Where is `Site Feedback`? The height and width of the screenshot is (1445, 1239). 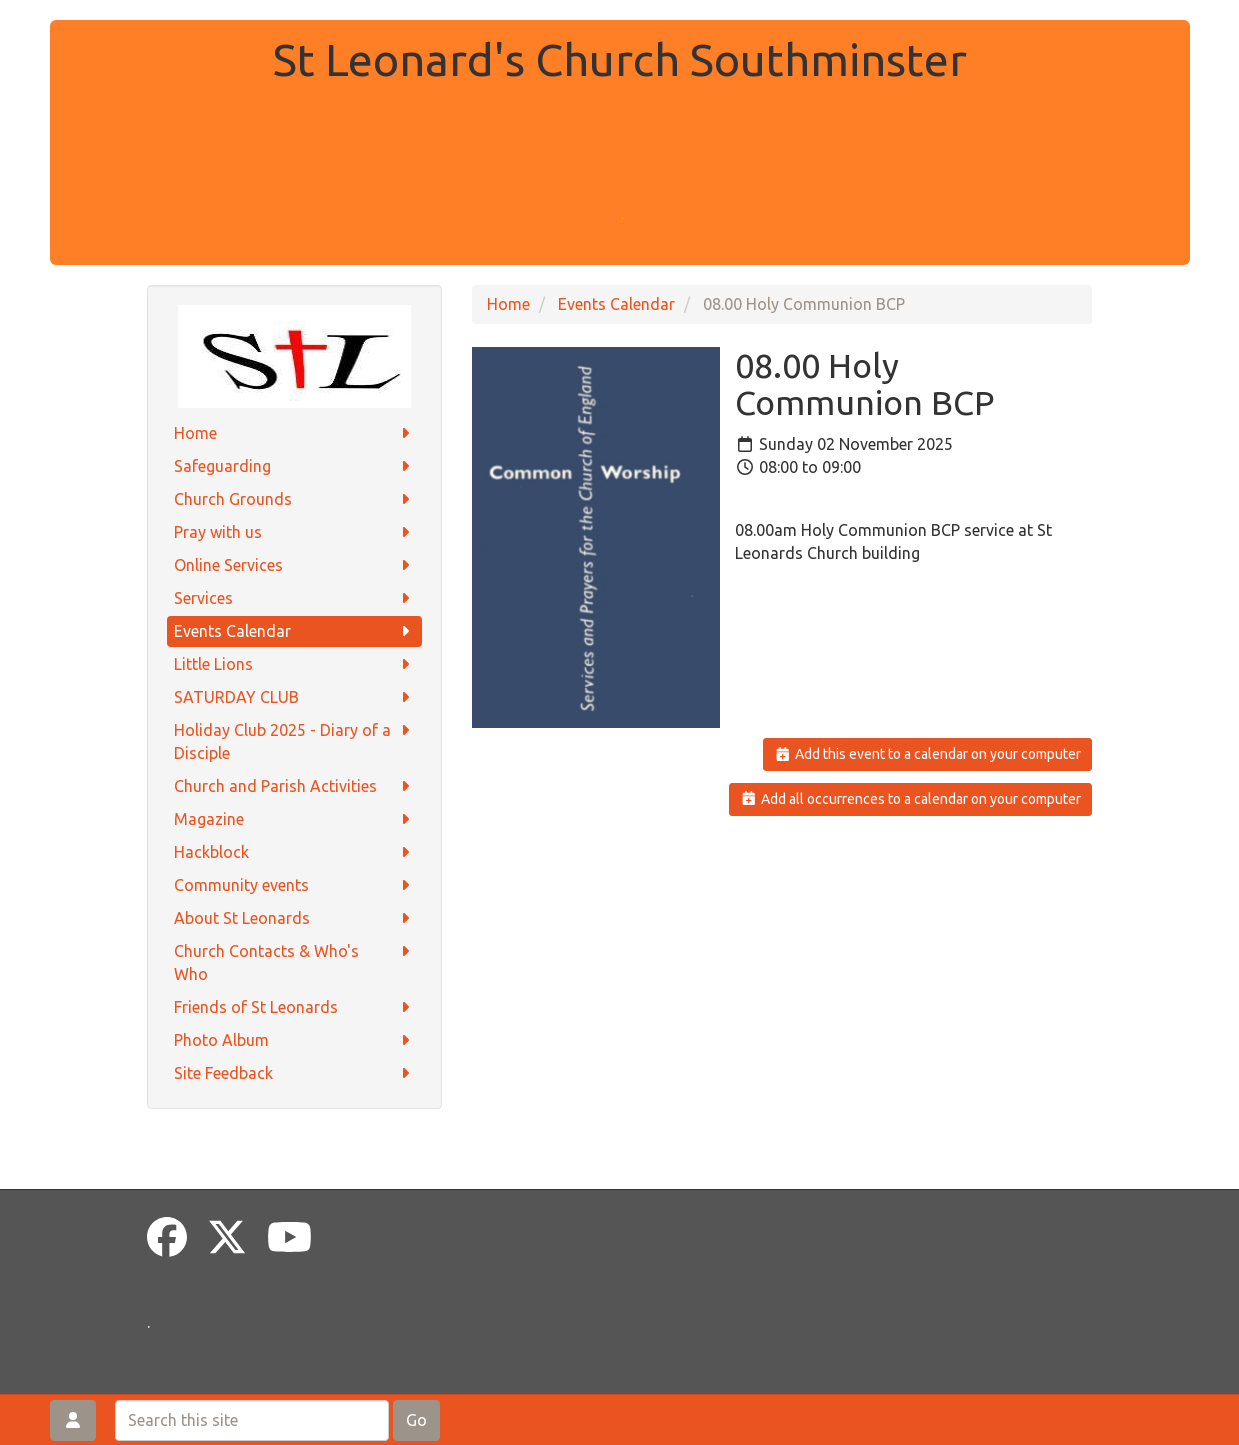 Site Feedback is located at coordinates (294, 1073).